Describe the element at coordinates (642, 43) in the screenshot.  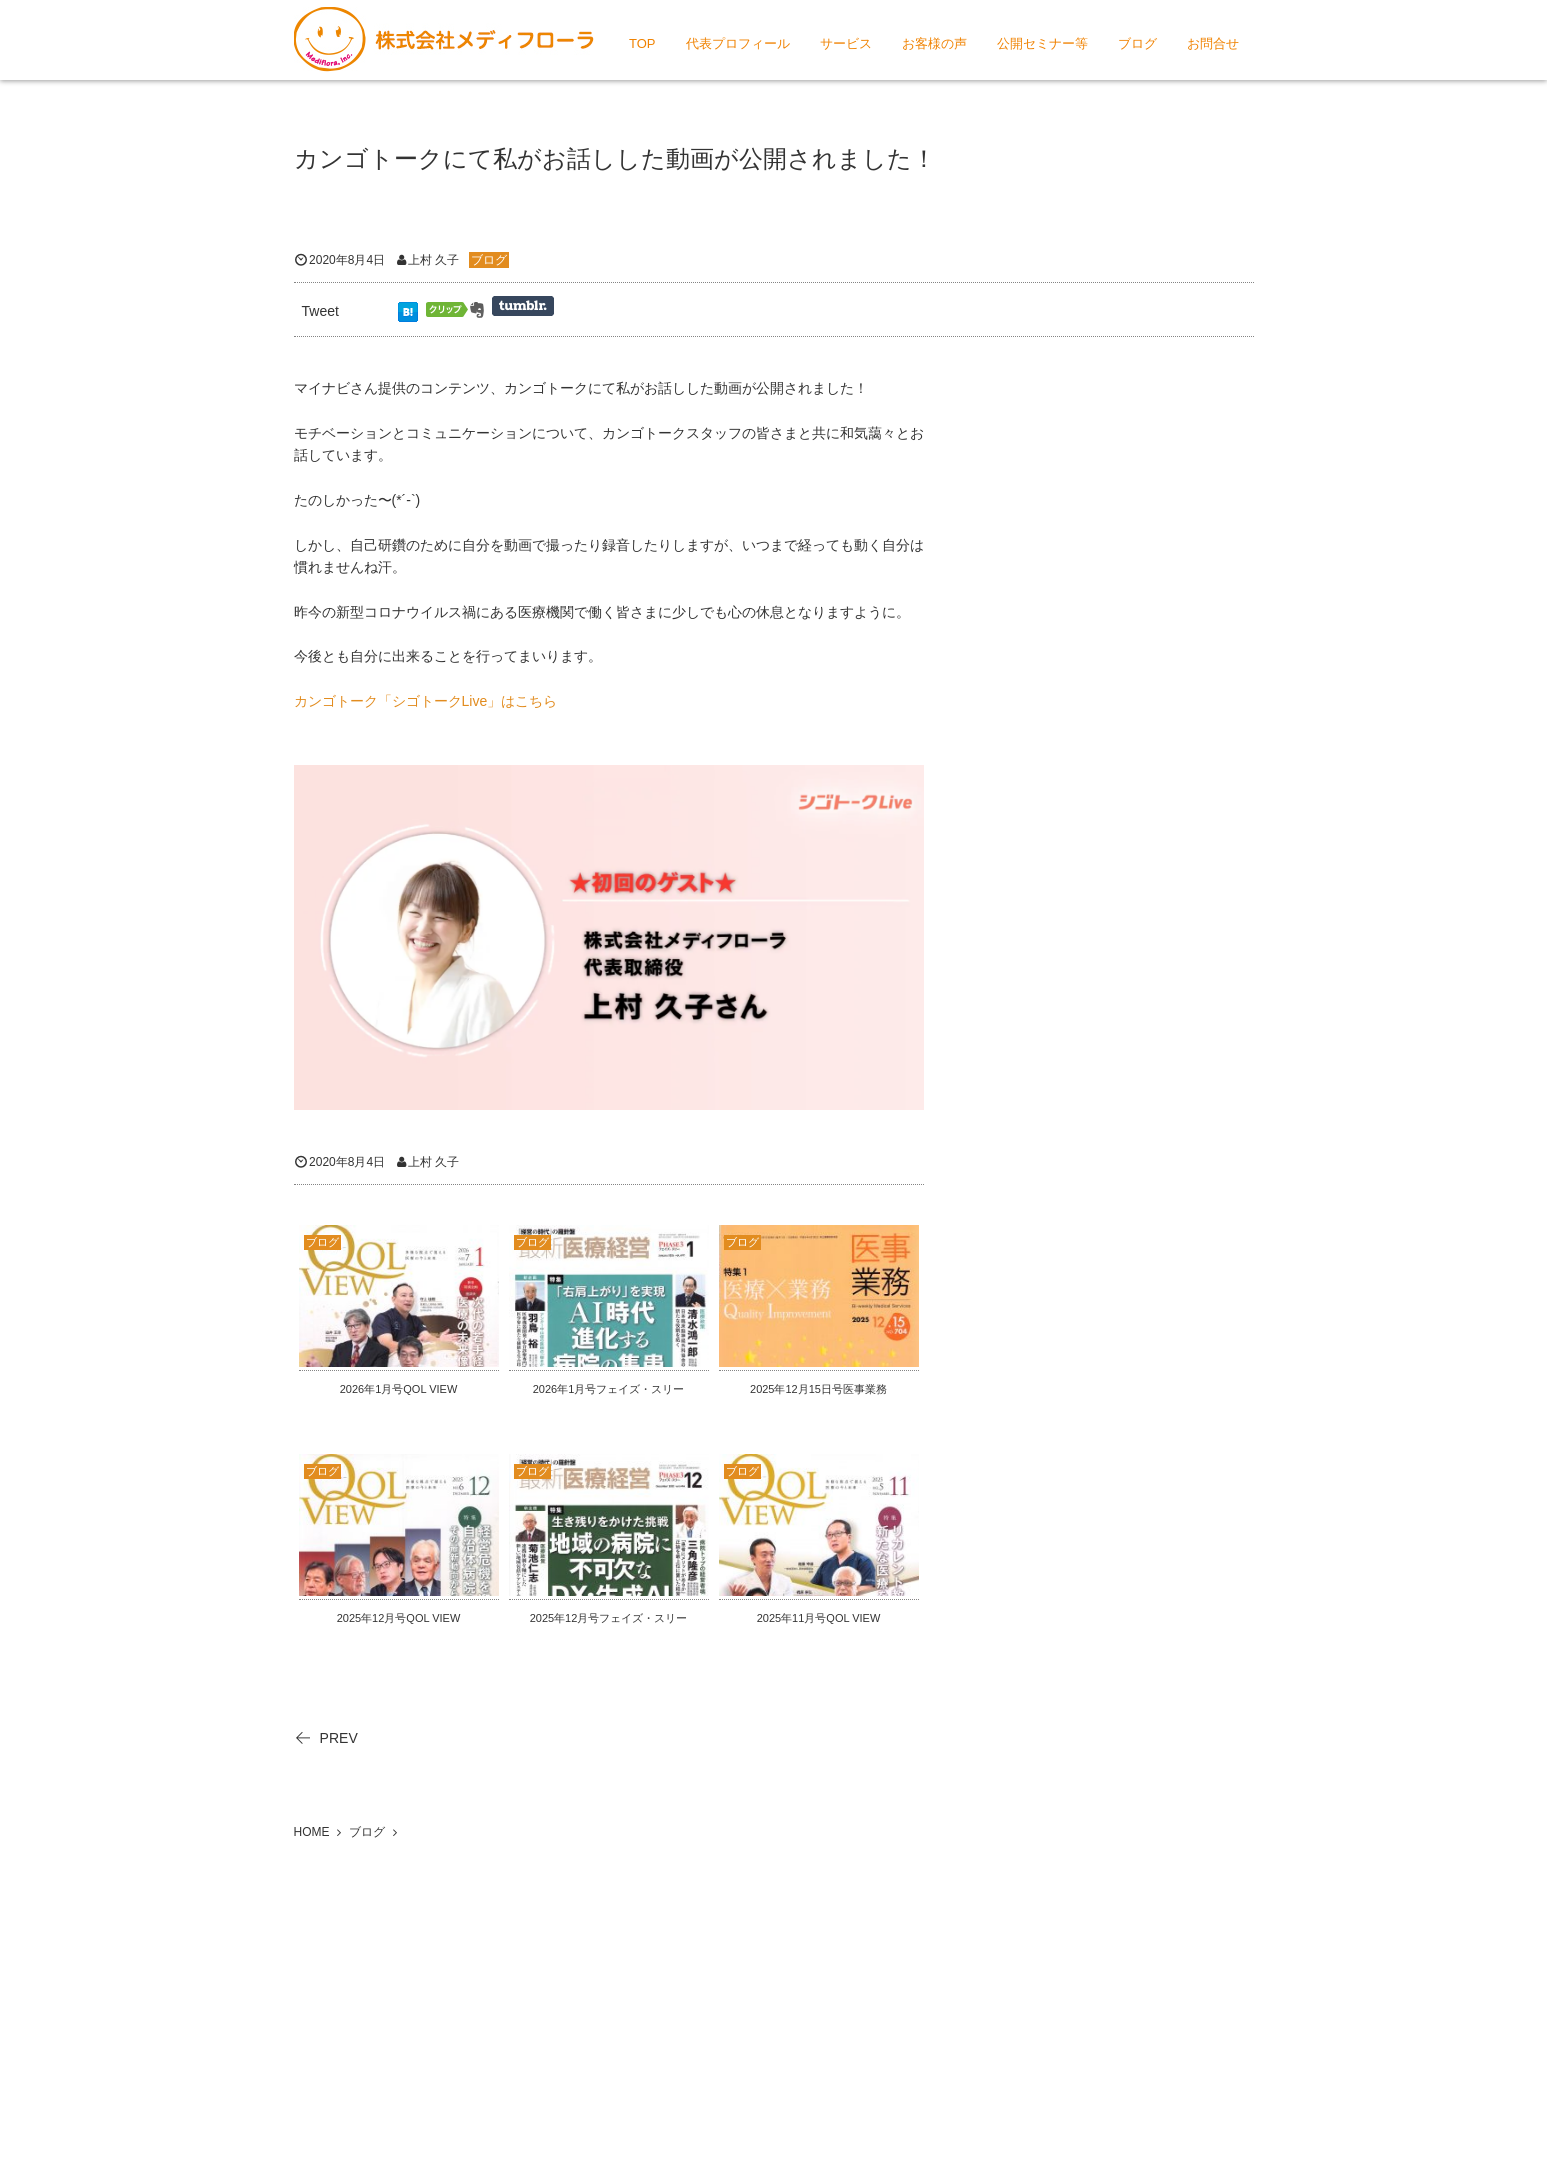
I see `TOP` at that location.